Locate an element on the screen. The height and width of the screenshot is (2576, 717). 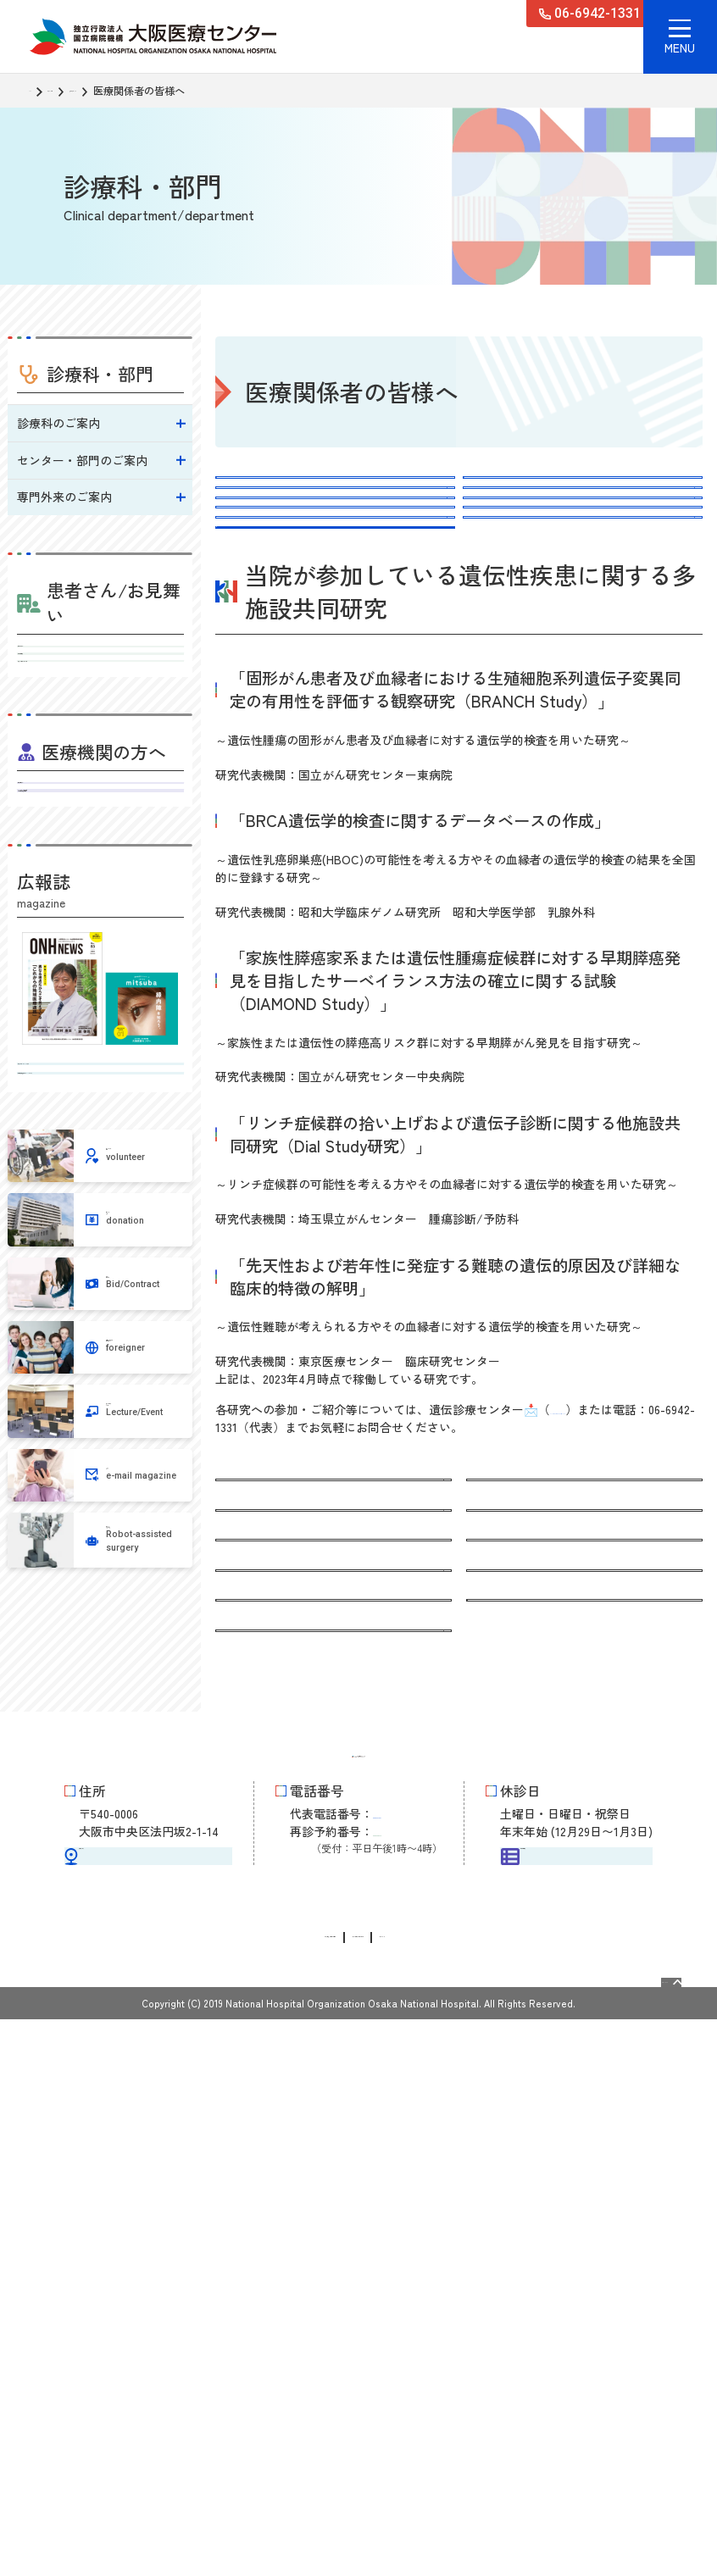
サイトマップ is located at coordinates (525, 2492).